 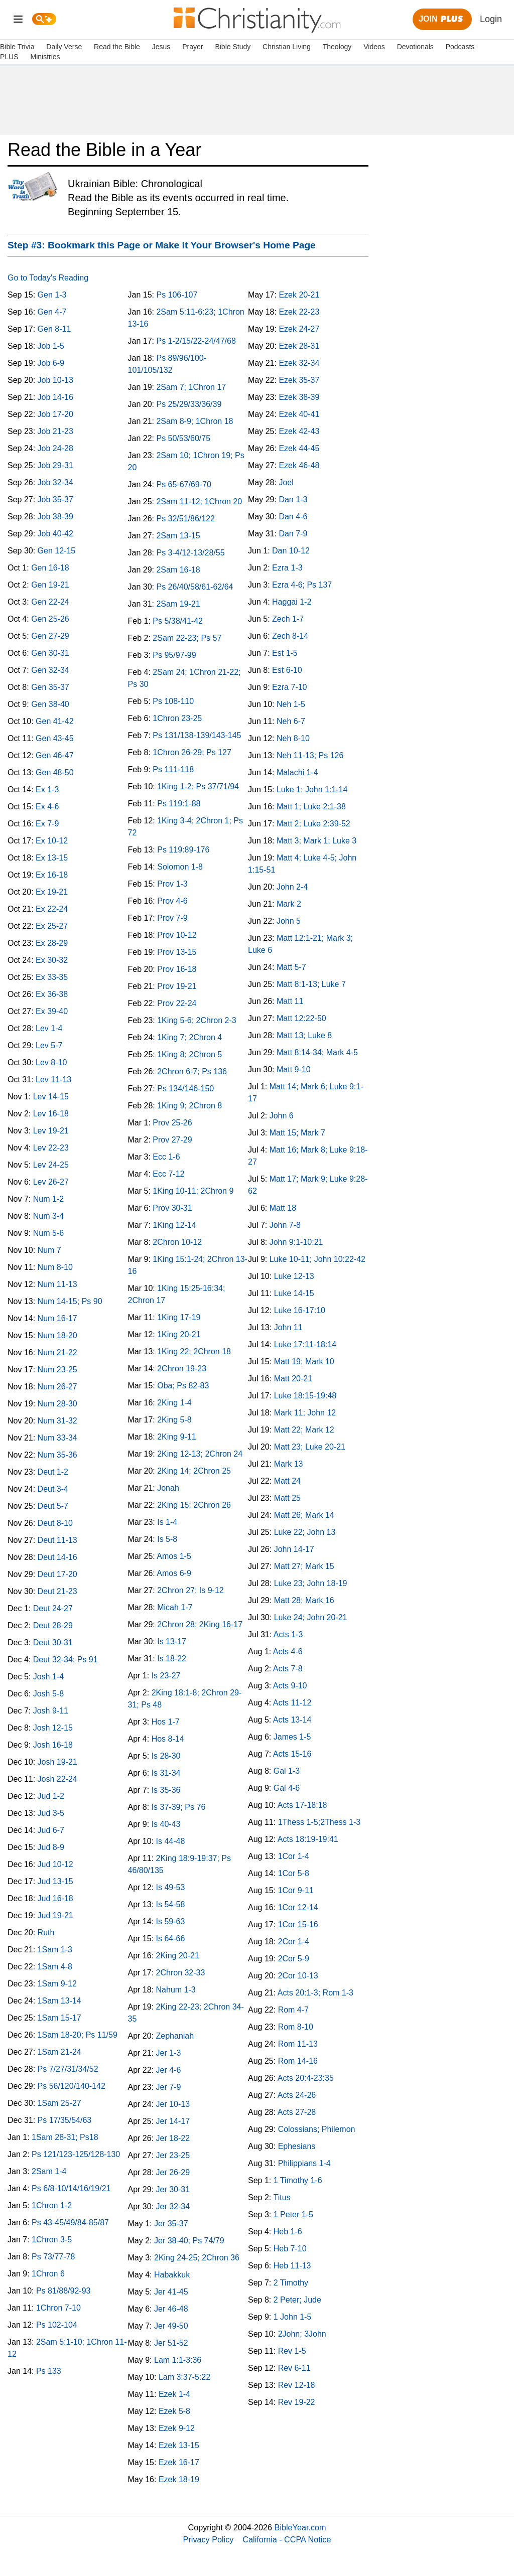 What do you see at coordinates (76, 2154) in the screenshot?
I see `Ps 121/123-125/128-130` at bounding box center [76, 2154].